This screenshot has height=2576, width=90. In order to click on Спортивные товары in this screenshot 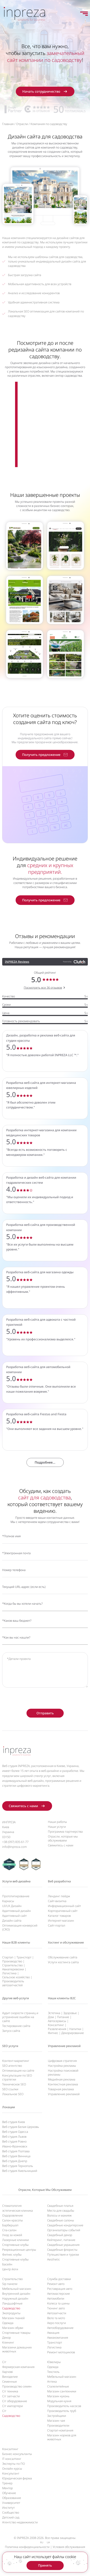, I will do `click(16, 2356)`.